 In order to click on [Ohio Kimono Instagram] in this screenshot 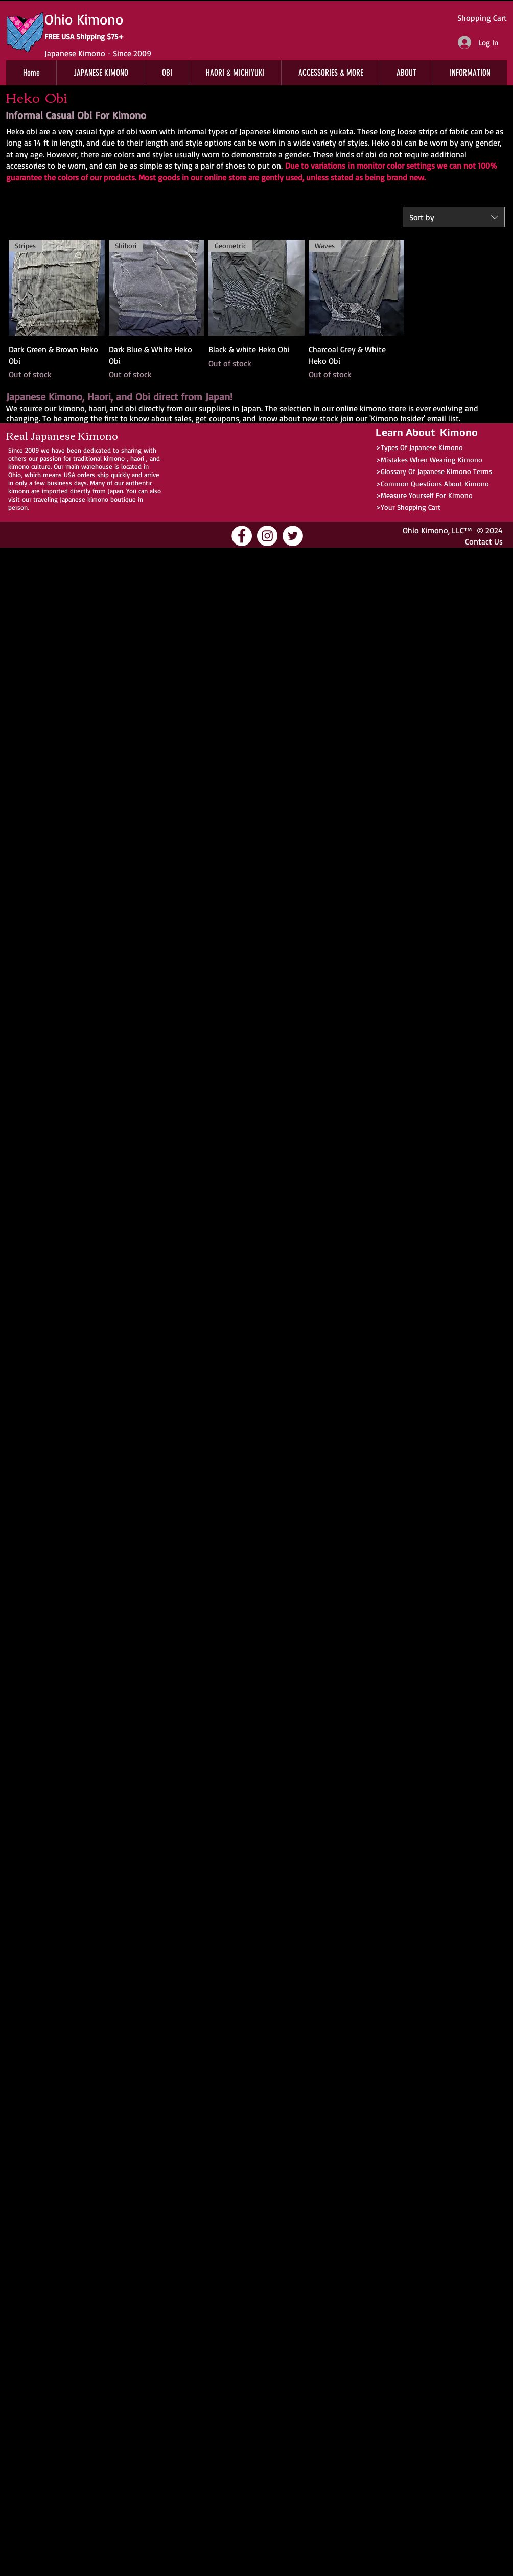, I will do `click(267, 536)`.